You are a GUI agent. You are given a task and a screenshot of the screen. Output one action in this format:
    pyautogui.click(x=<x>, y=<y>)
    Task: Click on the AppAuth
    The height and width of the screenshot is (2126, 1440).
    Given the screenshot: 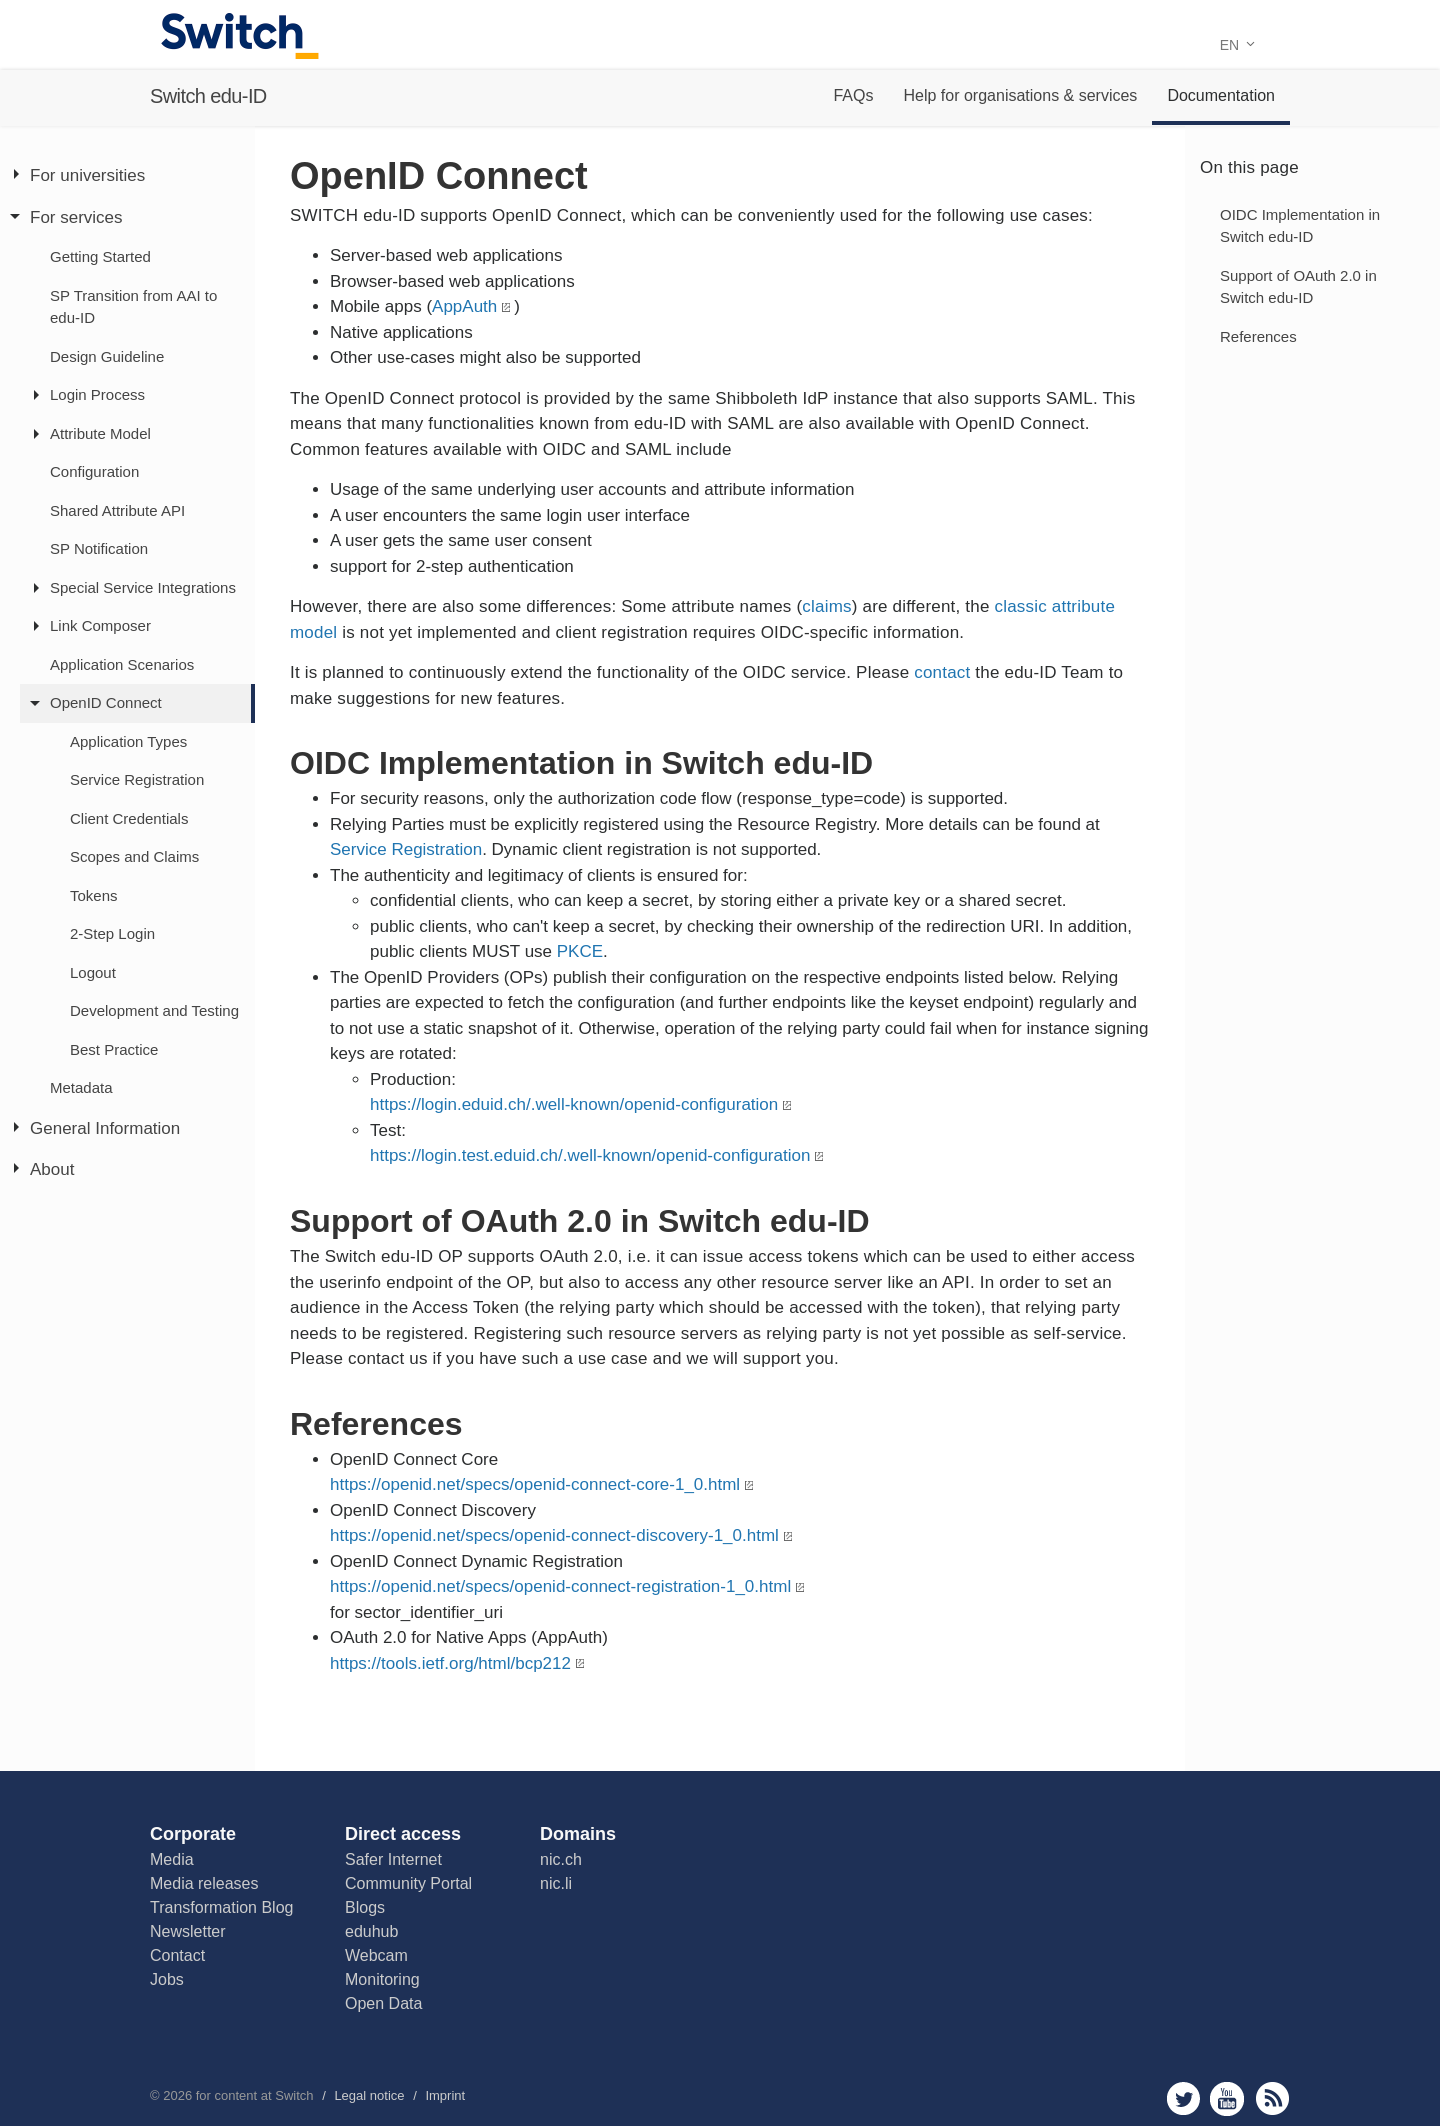 What is the action you would take?
    pyautogui.click(x=464, y=306)
    